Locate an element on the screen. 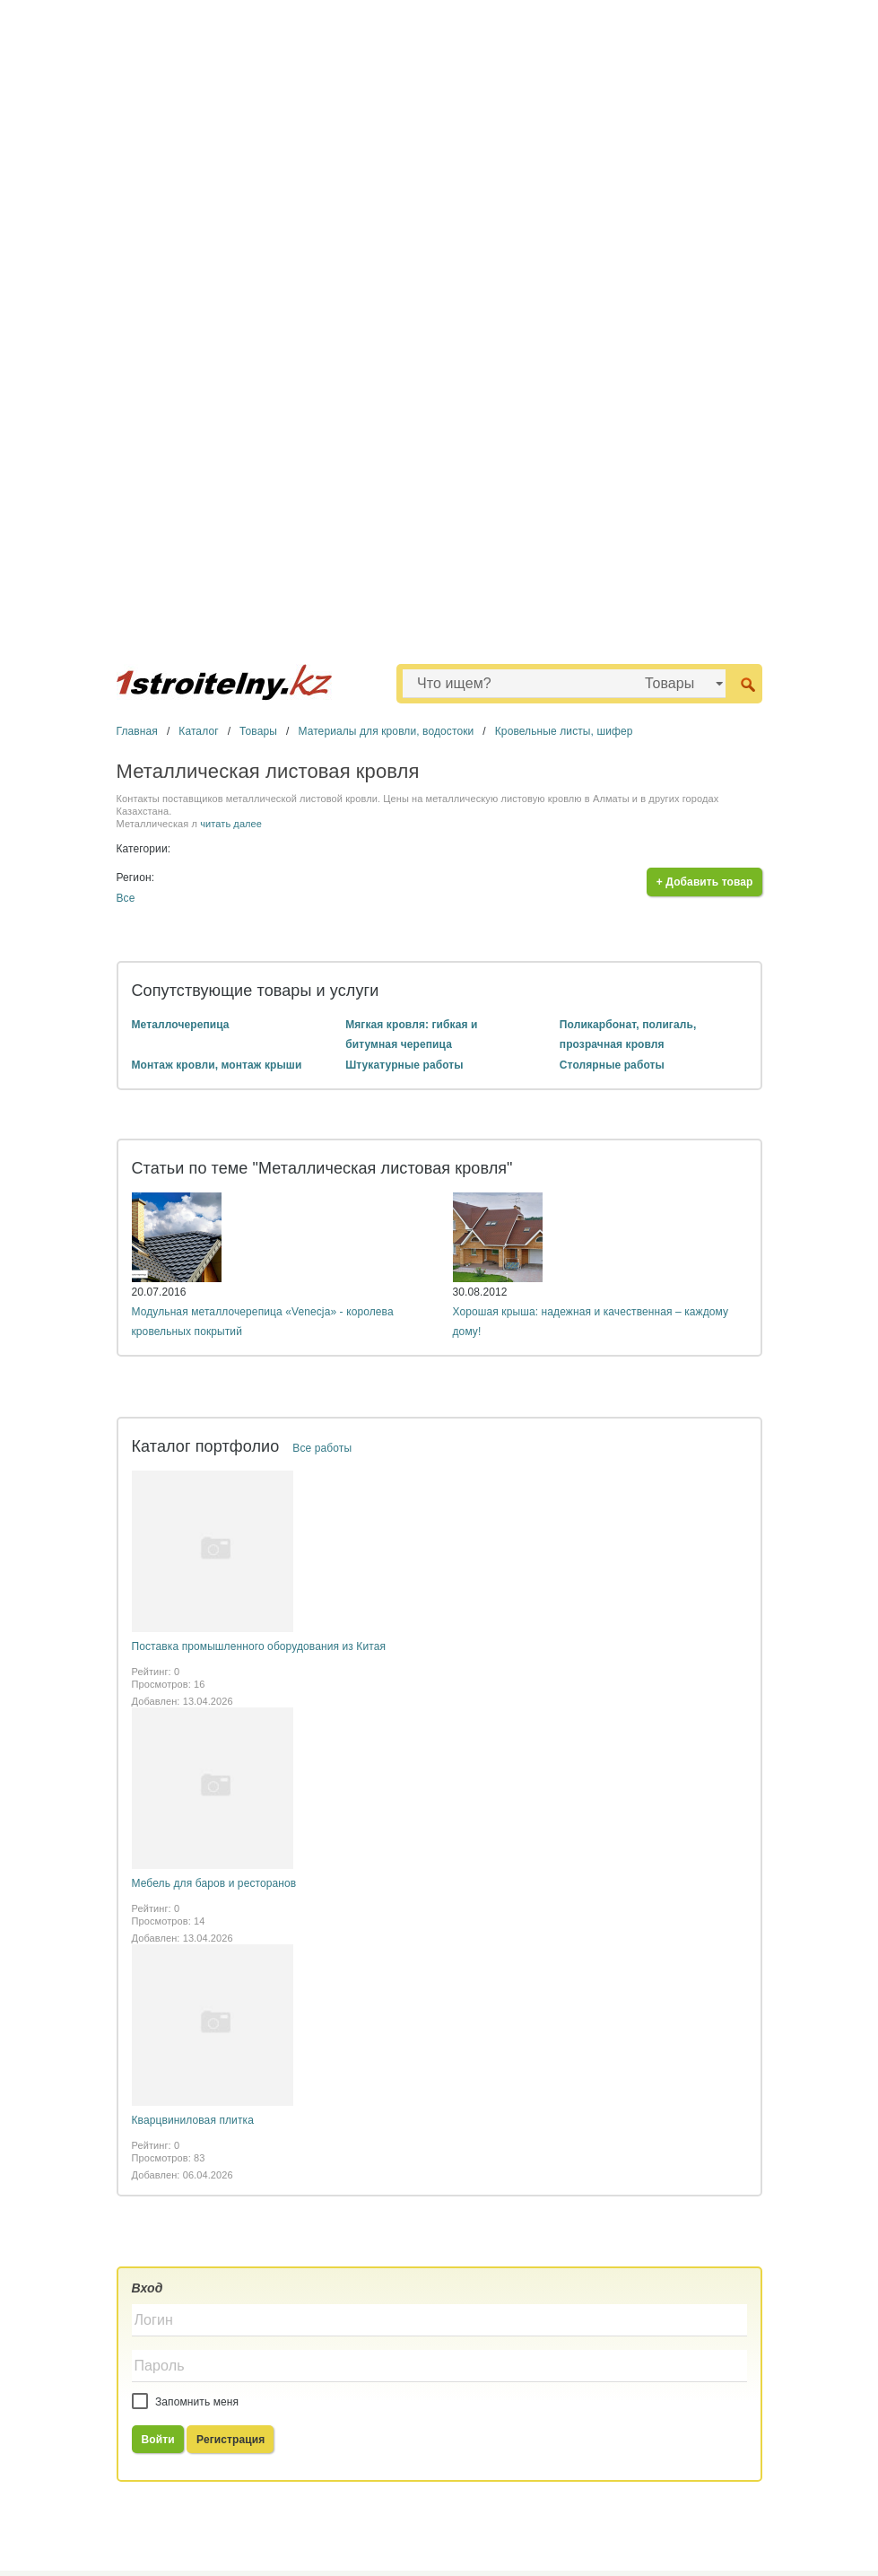 Image resolution: width=878 pixels, height=2576 pixels. Все работы is located at coordinates (322, 1448).